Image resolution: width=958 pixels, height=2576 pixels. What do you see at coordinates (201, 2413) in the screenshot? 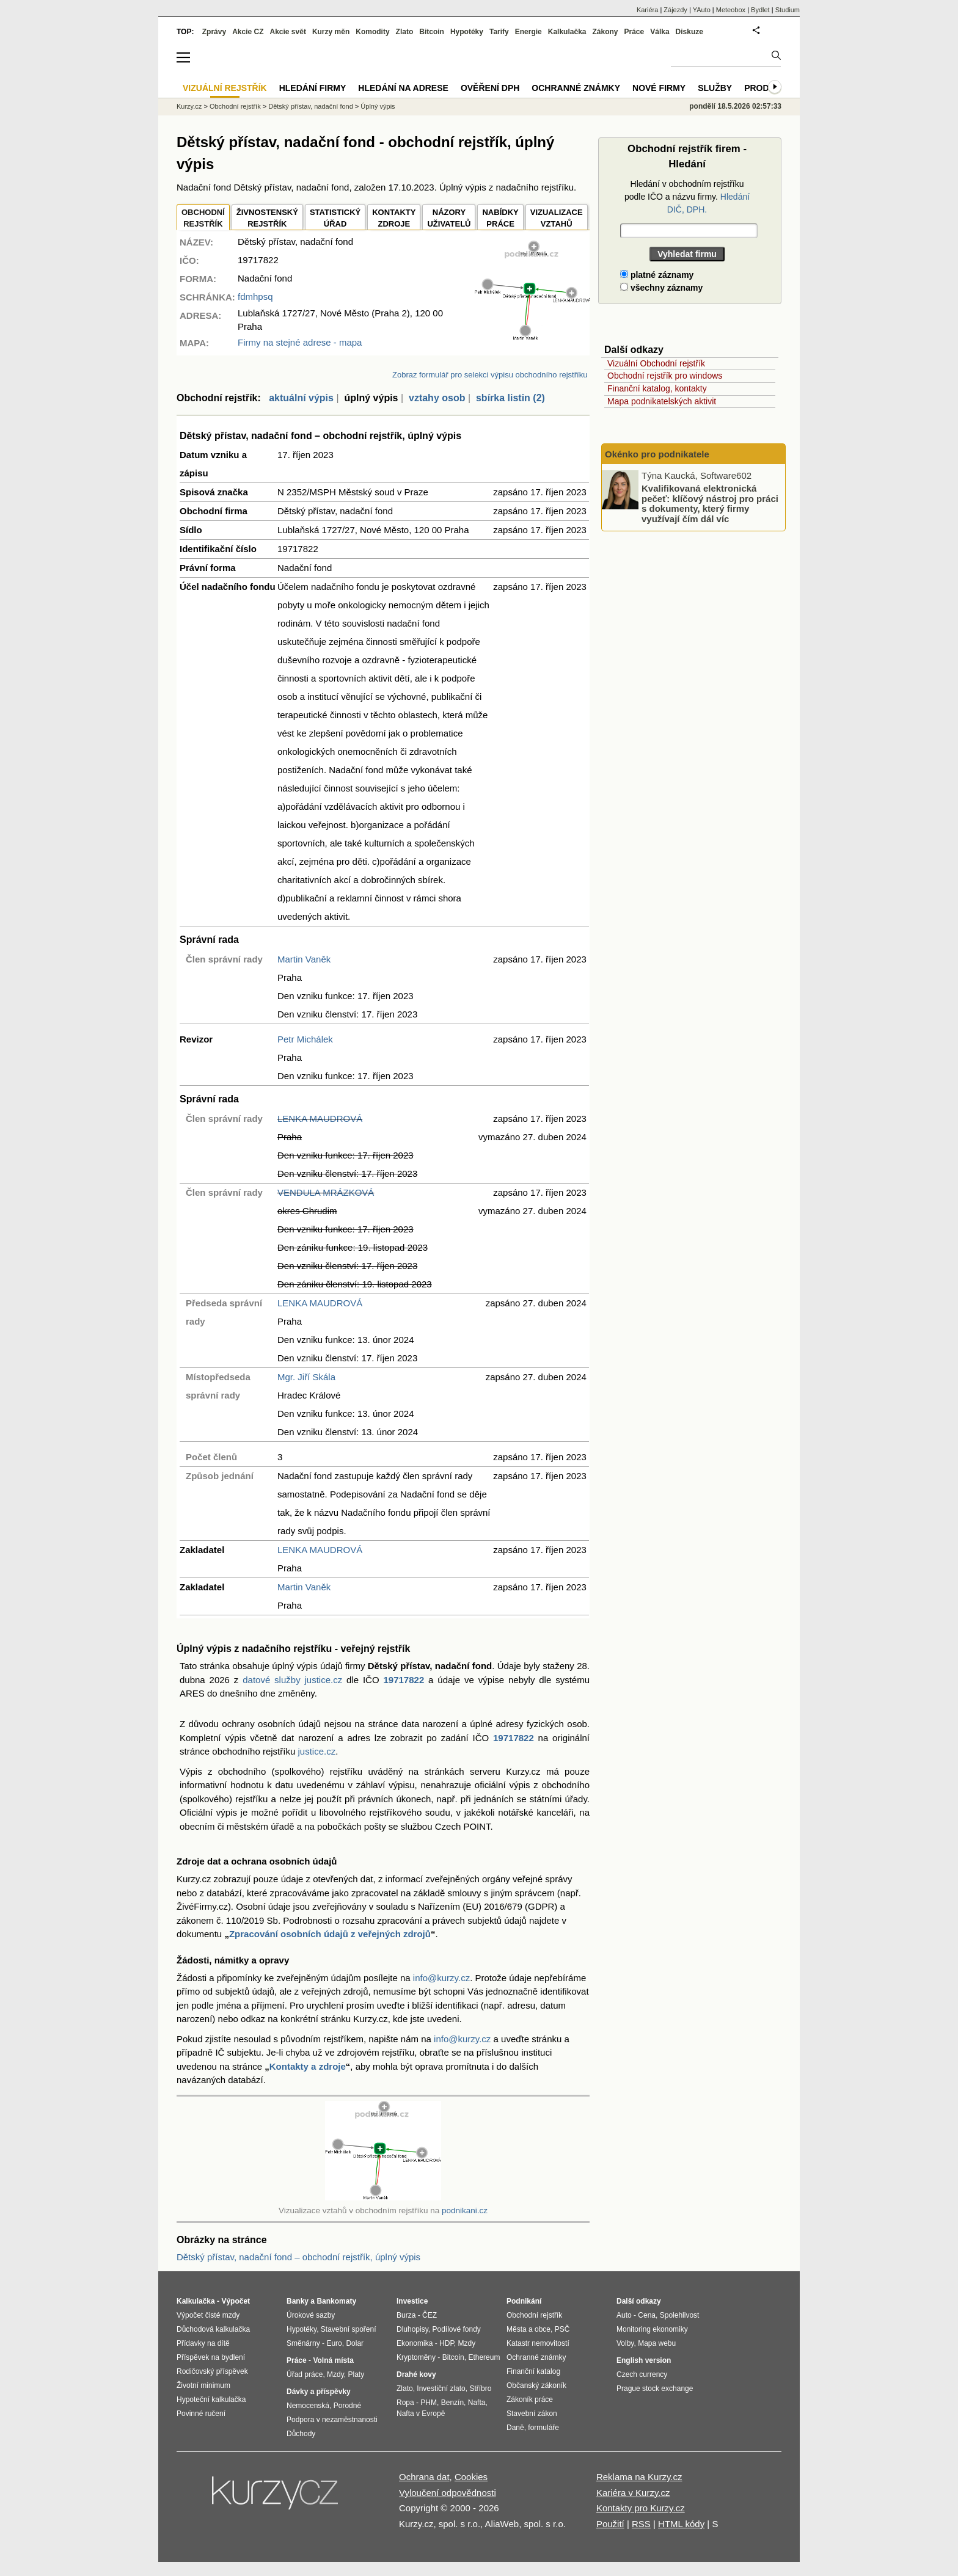
I see `Povinné ručení` at bounding box center [201, 2413].